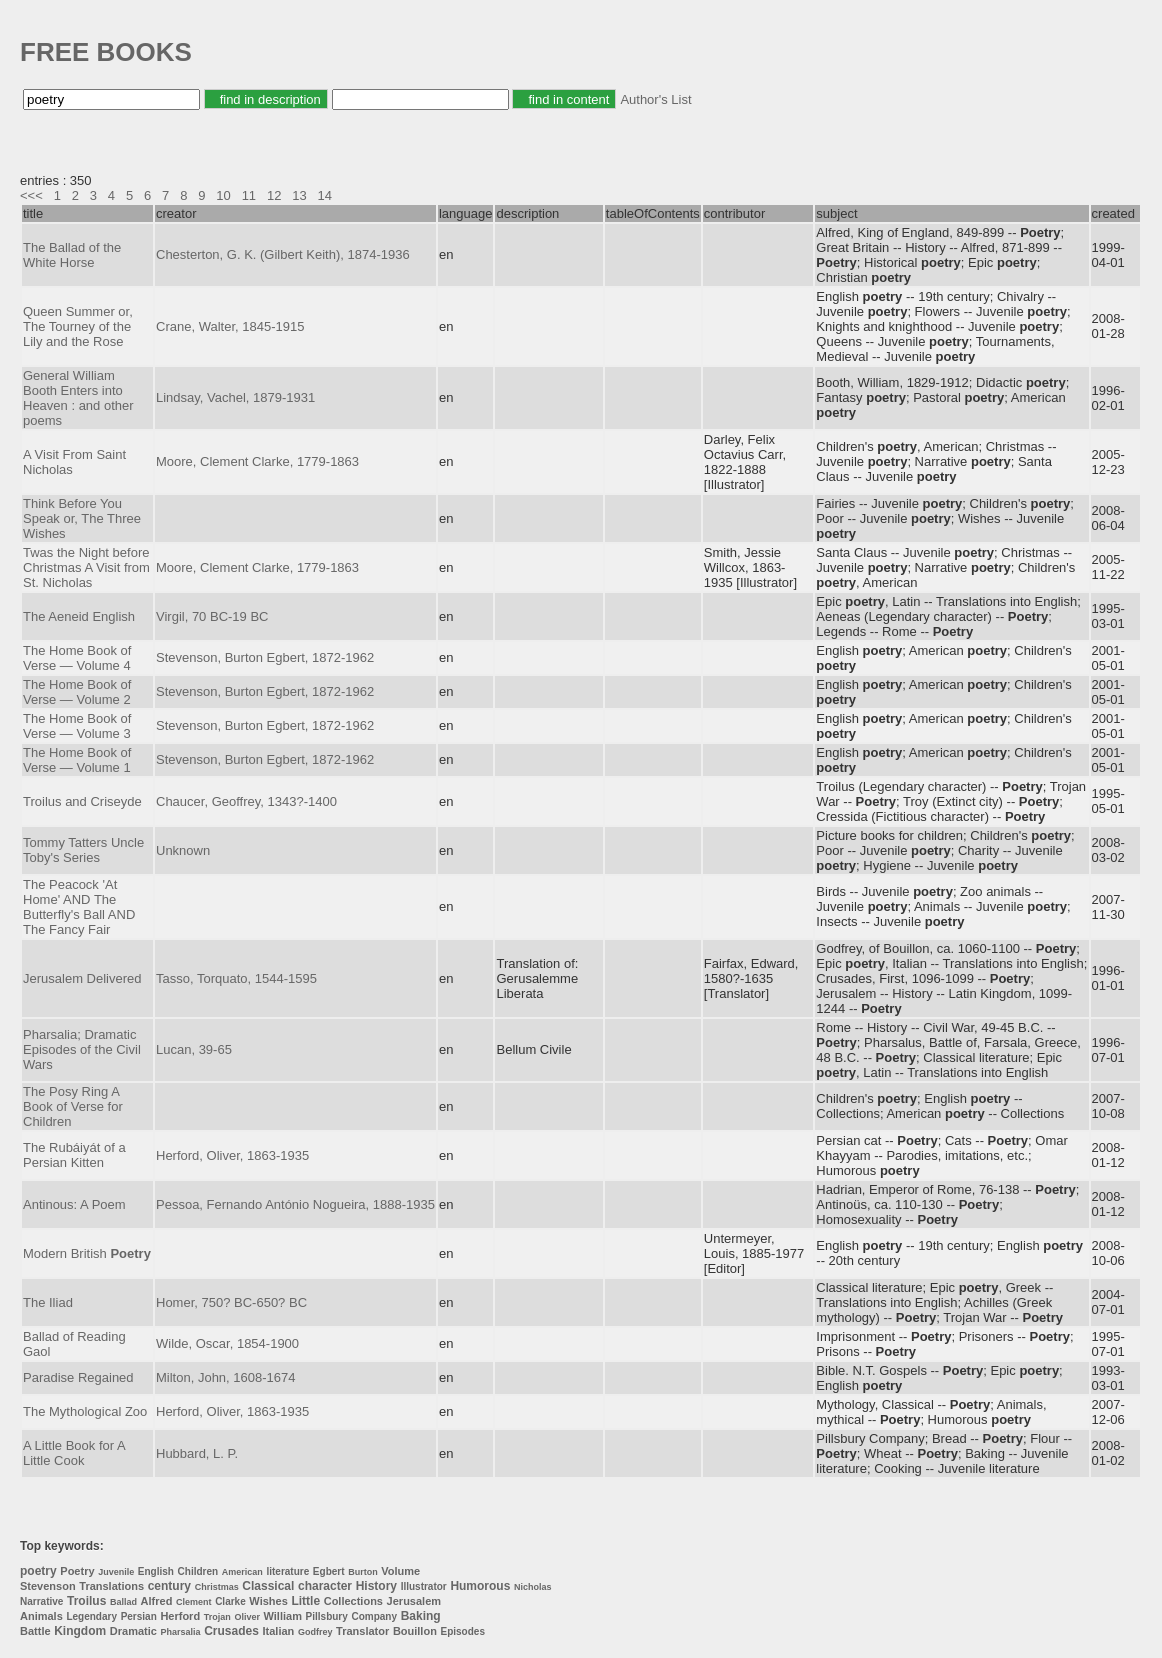 The image size is (1162, 1658). What do you see at coordinates (225, 1377) in the screenshot?
I see `Milton, John, 1608-1674` at bounding box center [225, 1377].